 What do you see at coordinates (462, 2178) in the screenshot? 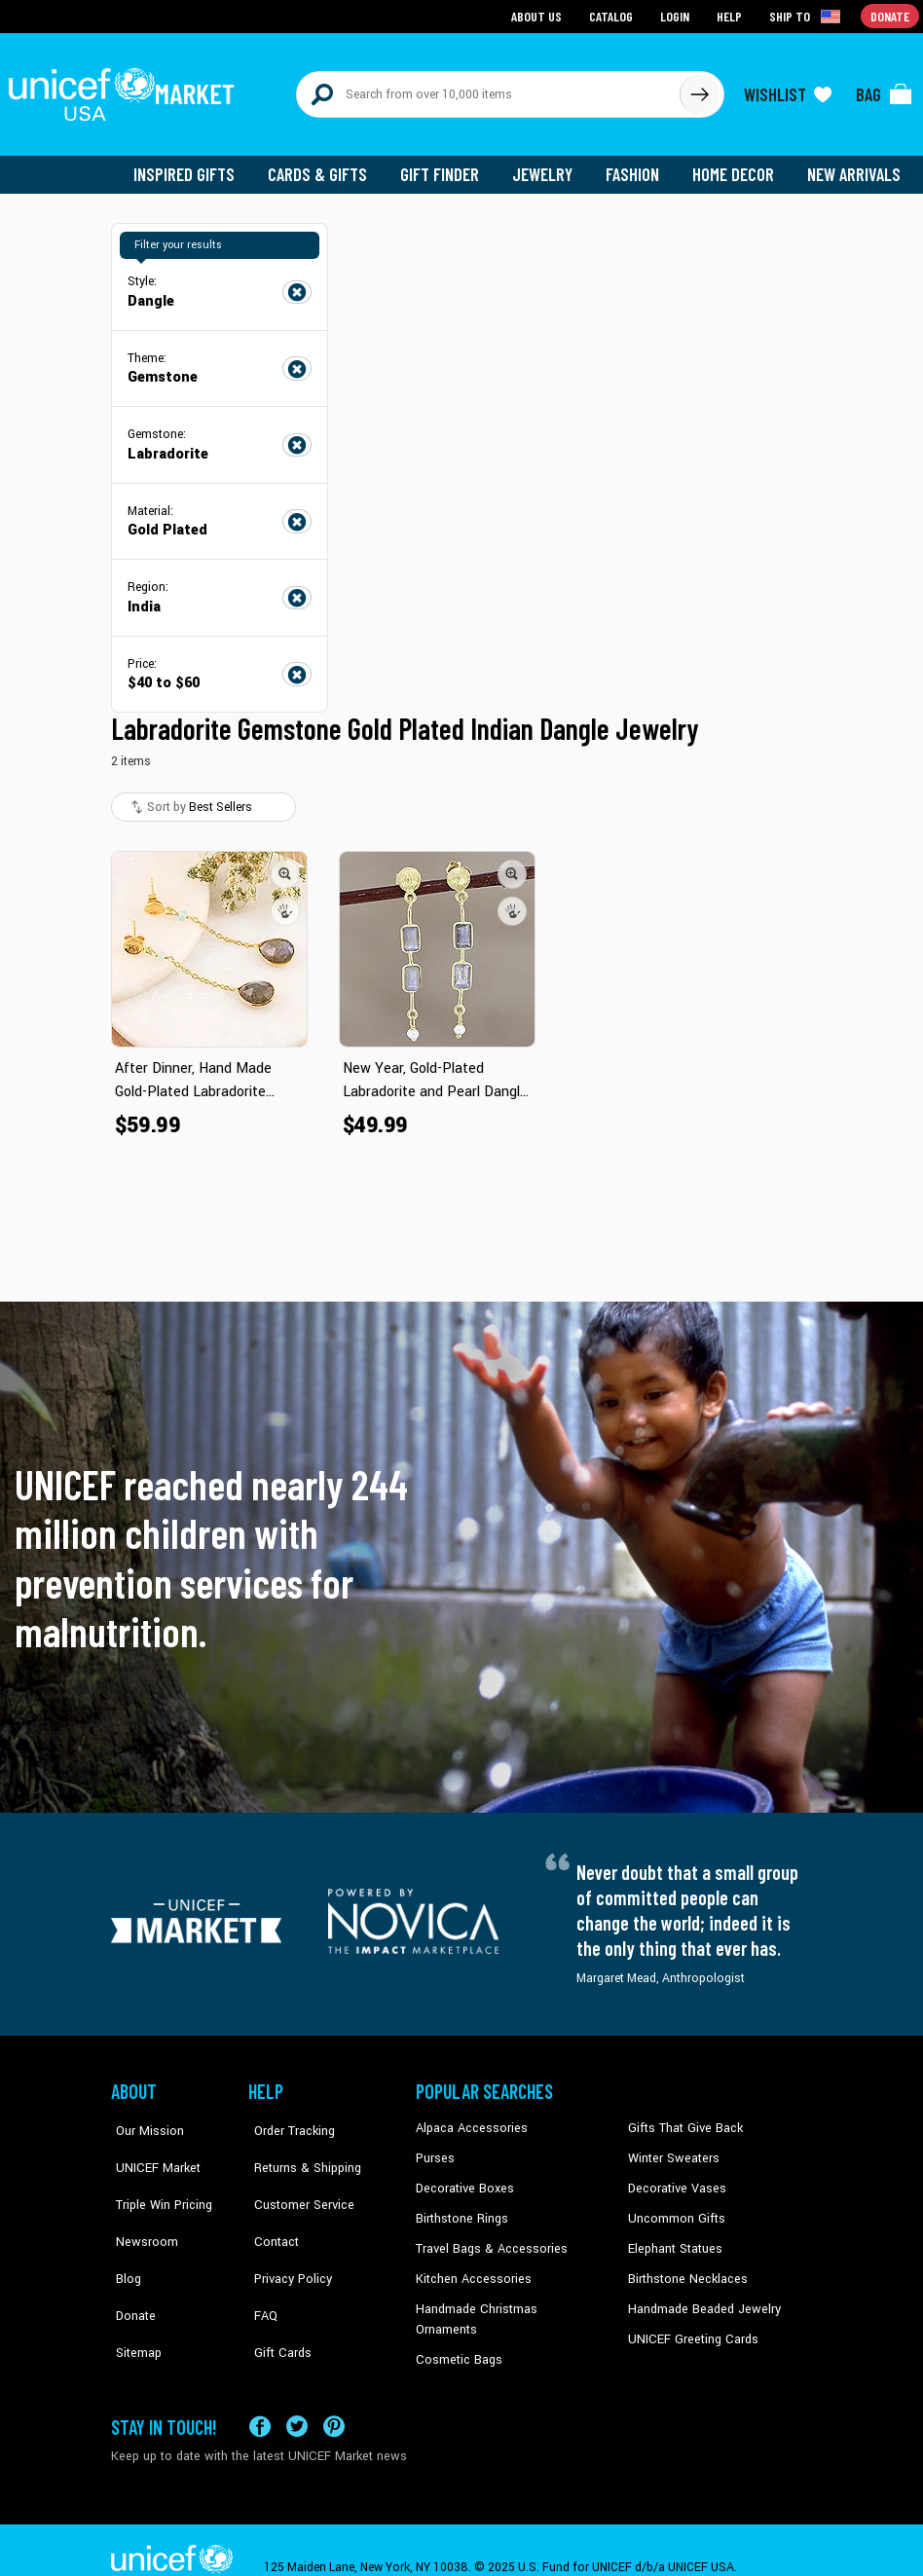
I see `Decorative Boxes` at bounding box center [462, 2178].